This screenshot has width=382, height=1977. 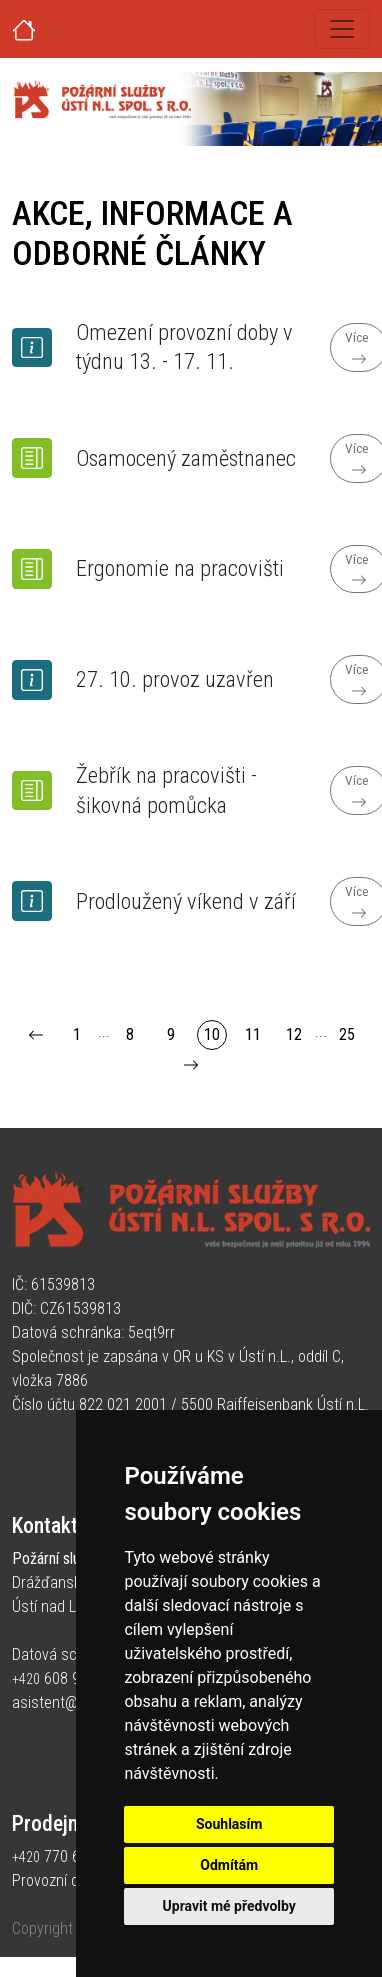 What do you see at coordinates (180, 568) in the screenshot?
I see `Ergonomie na pracovišti` at bounding box center [180, 568].